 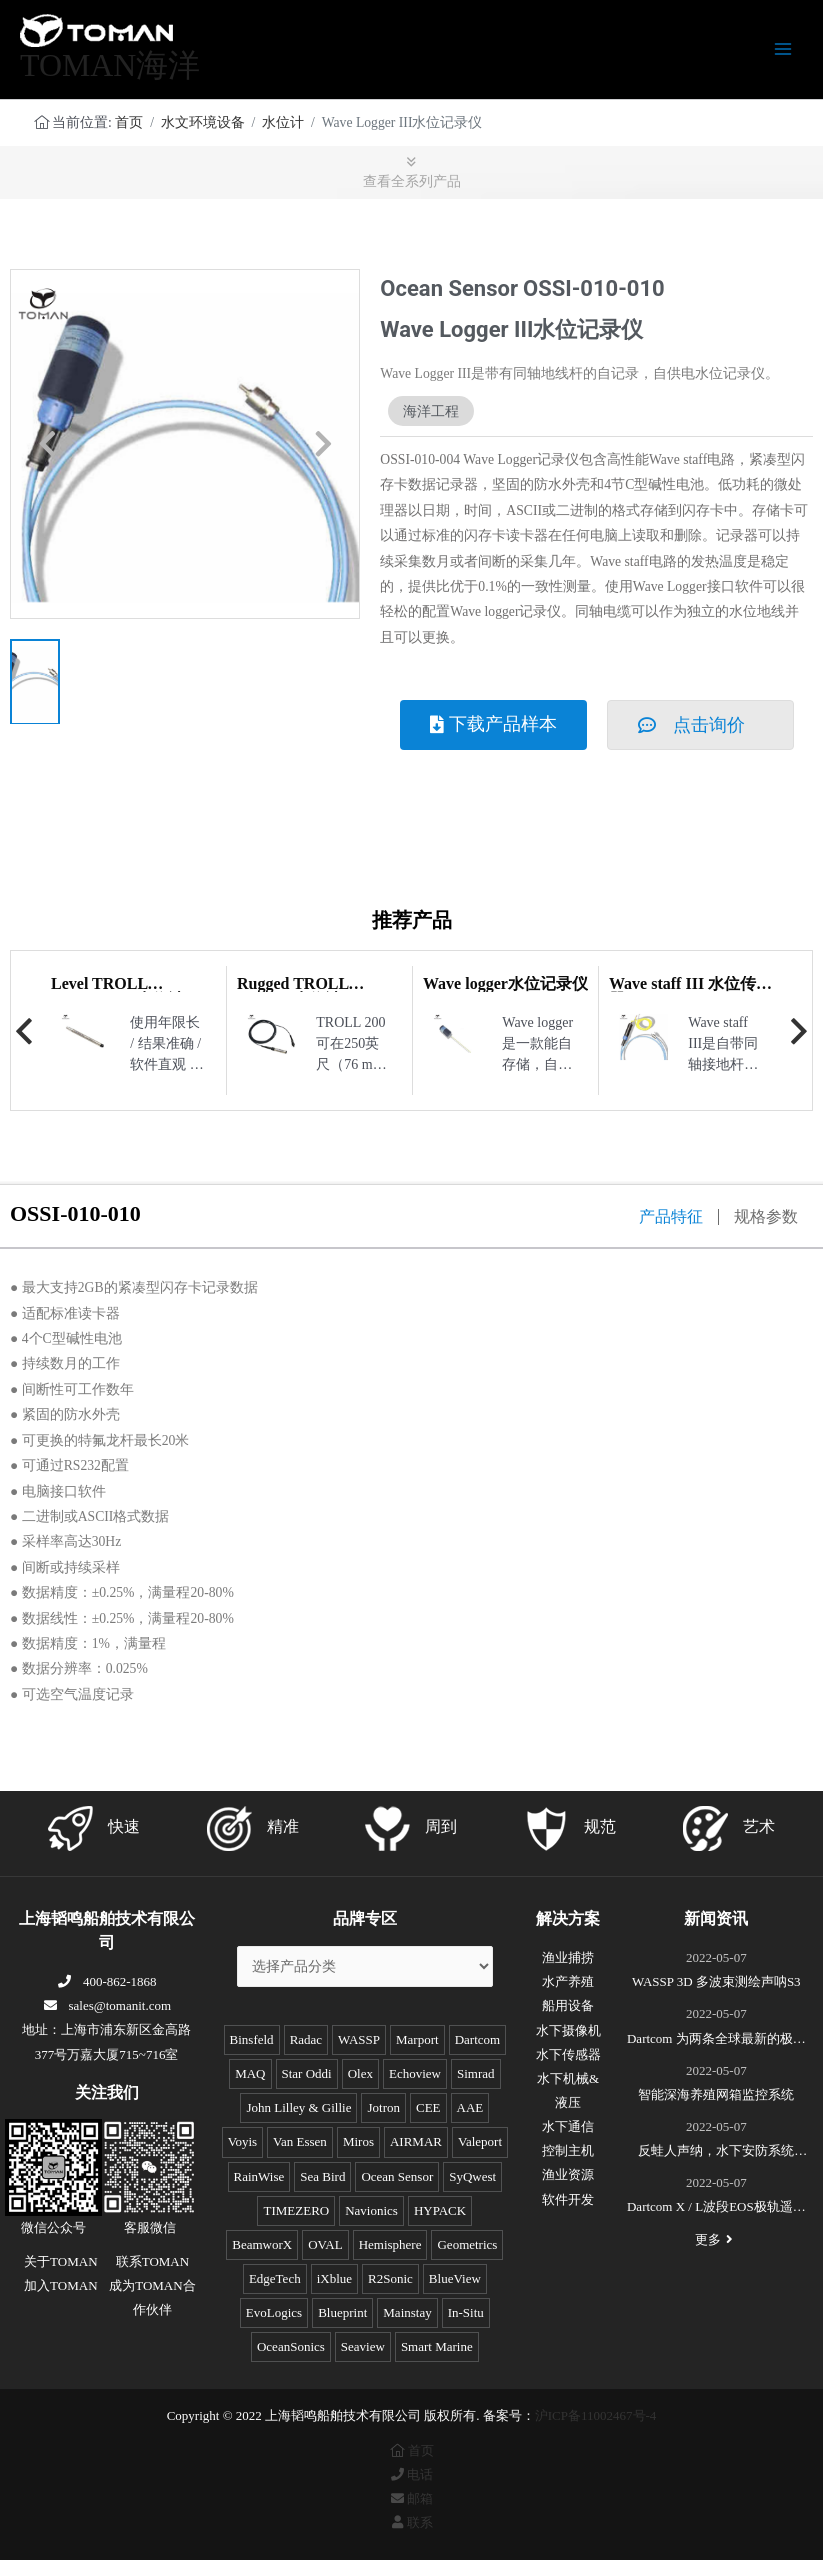 I want to click on EvoLogics, so click(x=274, y=2312).